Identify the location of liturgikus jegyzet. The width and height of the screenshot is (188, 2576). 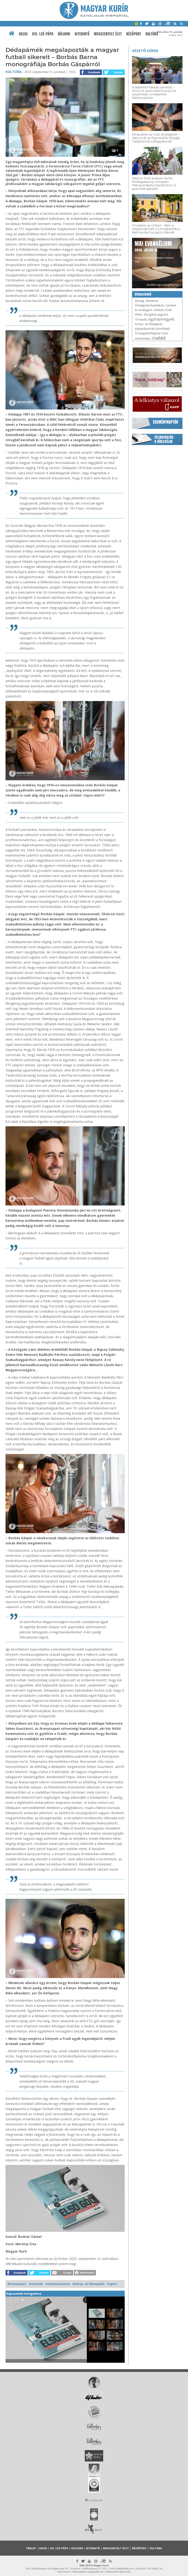
(156, 314).